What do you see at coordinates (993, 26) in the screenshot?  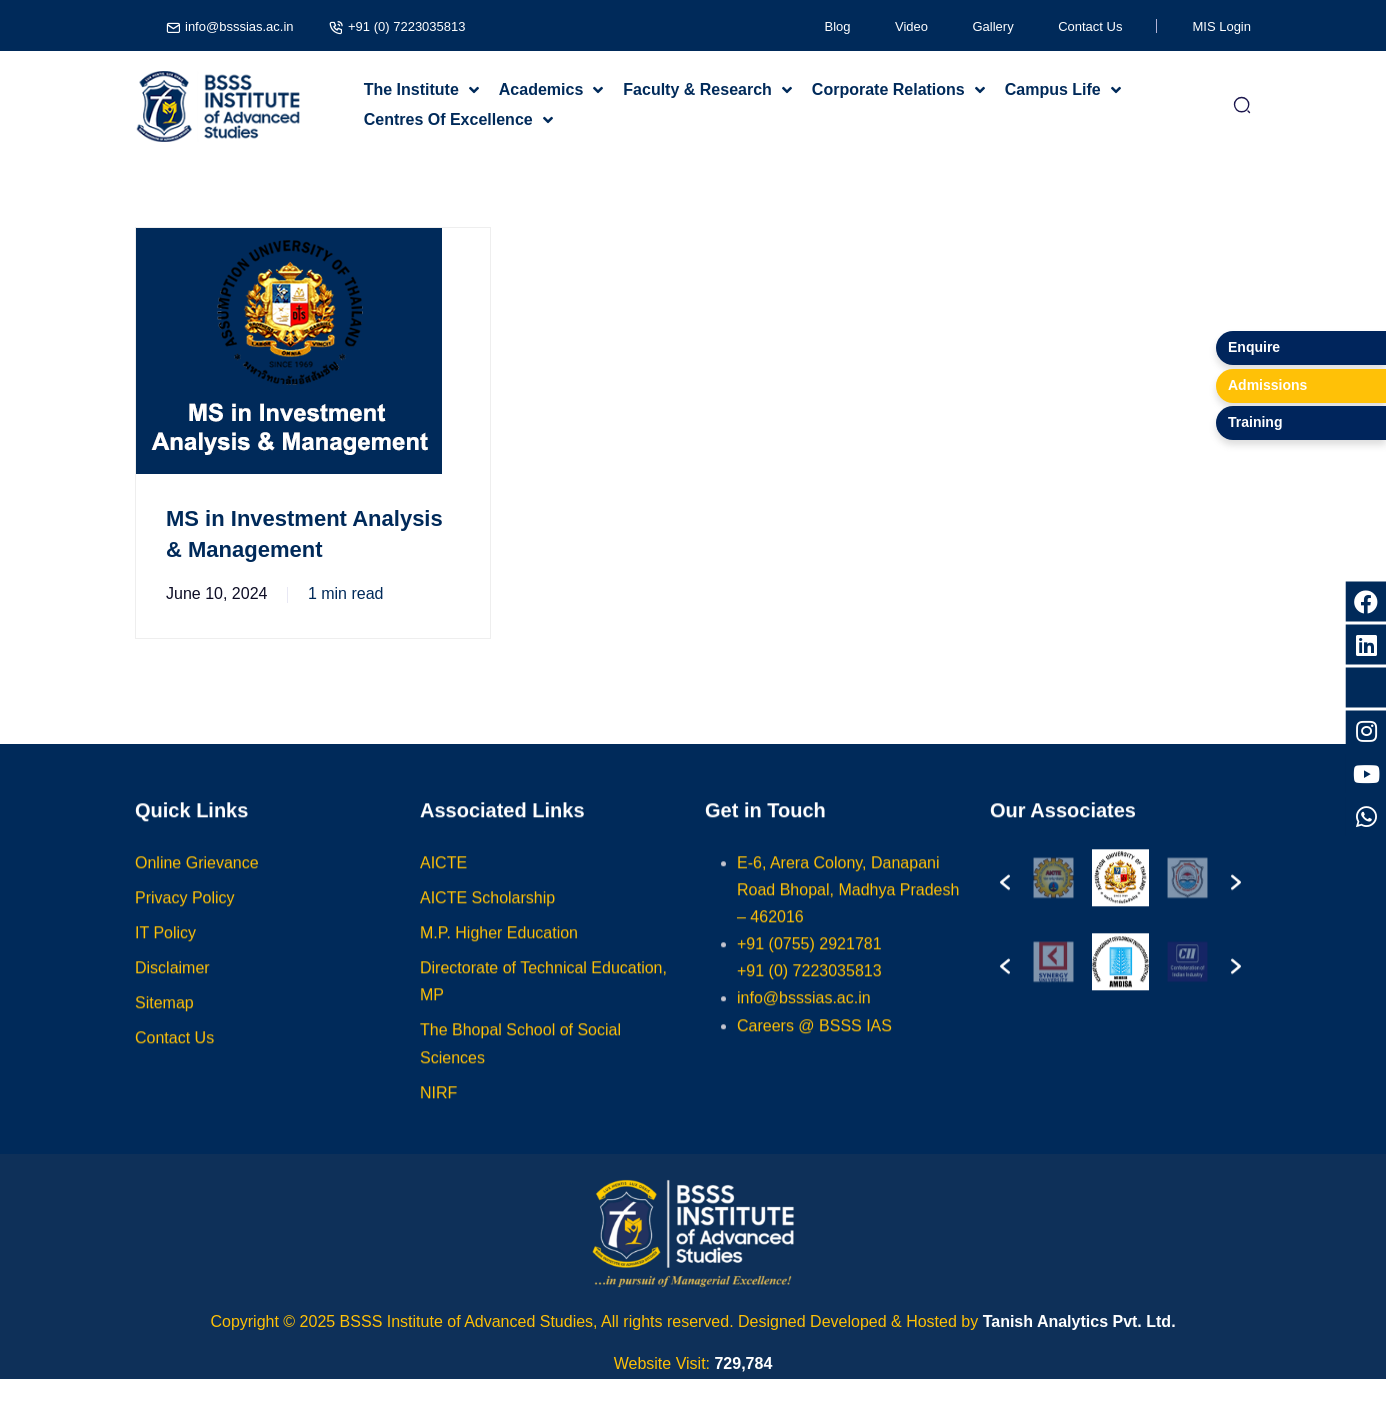 I see `Gallery` at bounding box center [993, 26].